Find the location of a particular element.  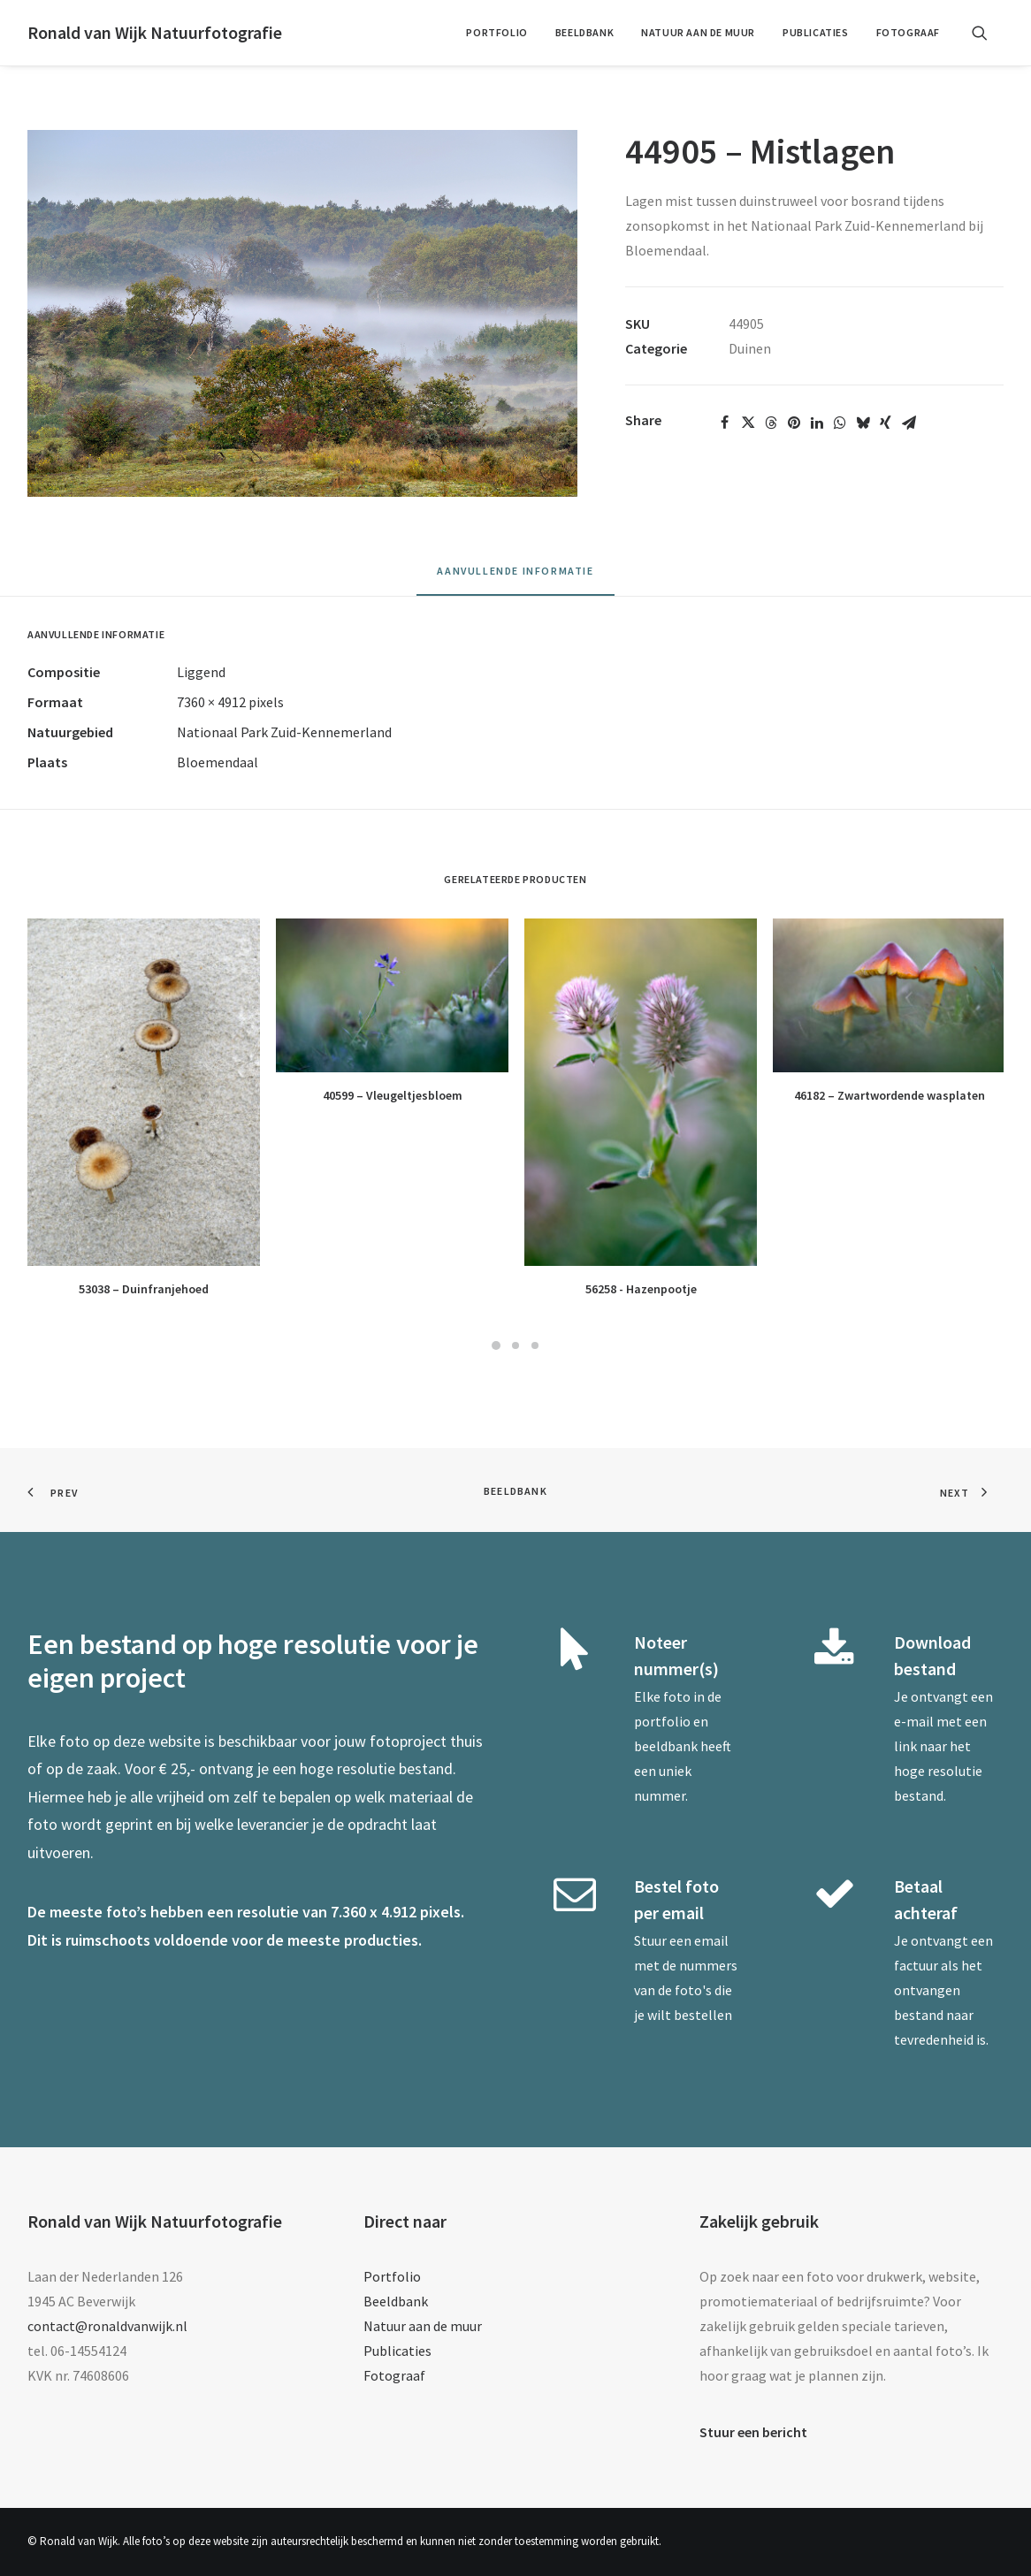

Fotograaf is located at coordinates (908, 32).